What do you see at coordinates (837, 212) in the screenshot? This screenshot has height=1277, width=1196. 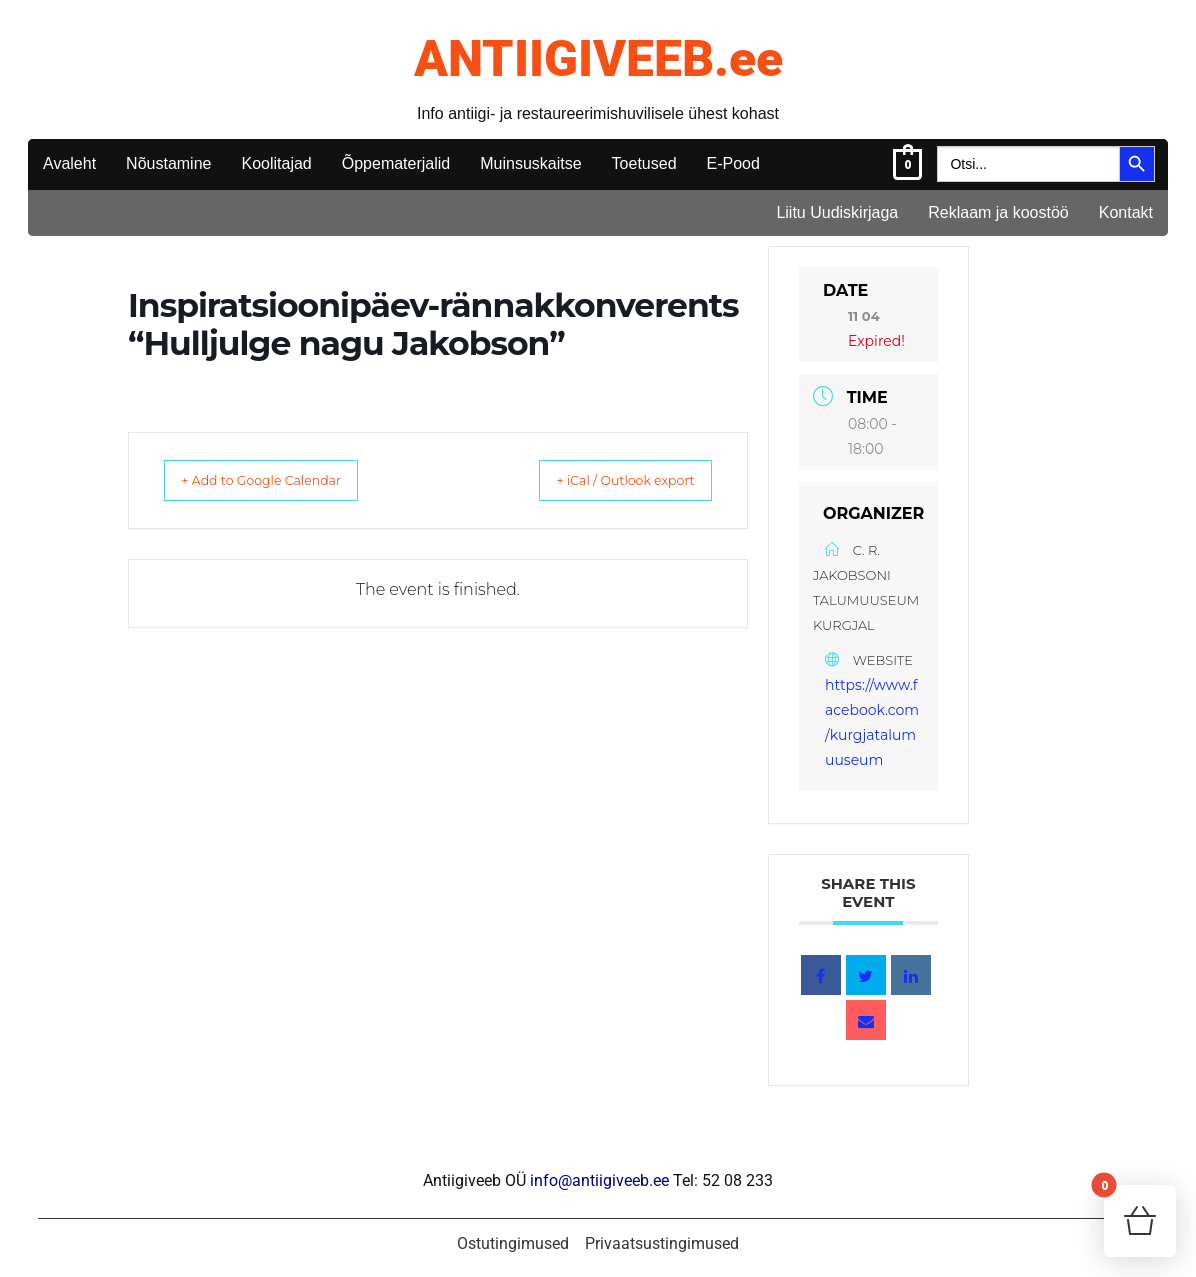 I see `Liitu Uudiskirjaga` at bounding box center [837, 212].